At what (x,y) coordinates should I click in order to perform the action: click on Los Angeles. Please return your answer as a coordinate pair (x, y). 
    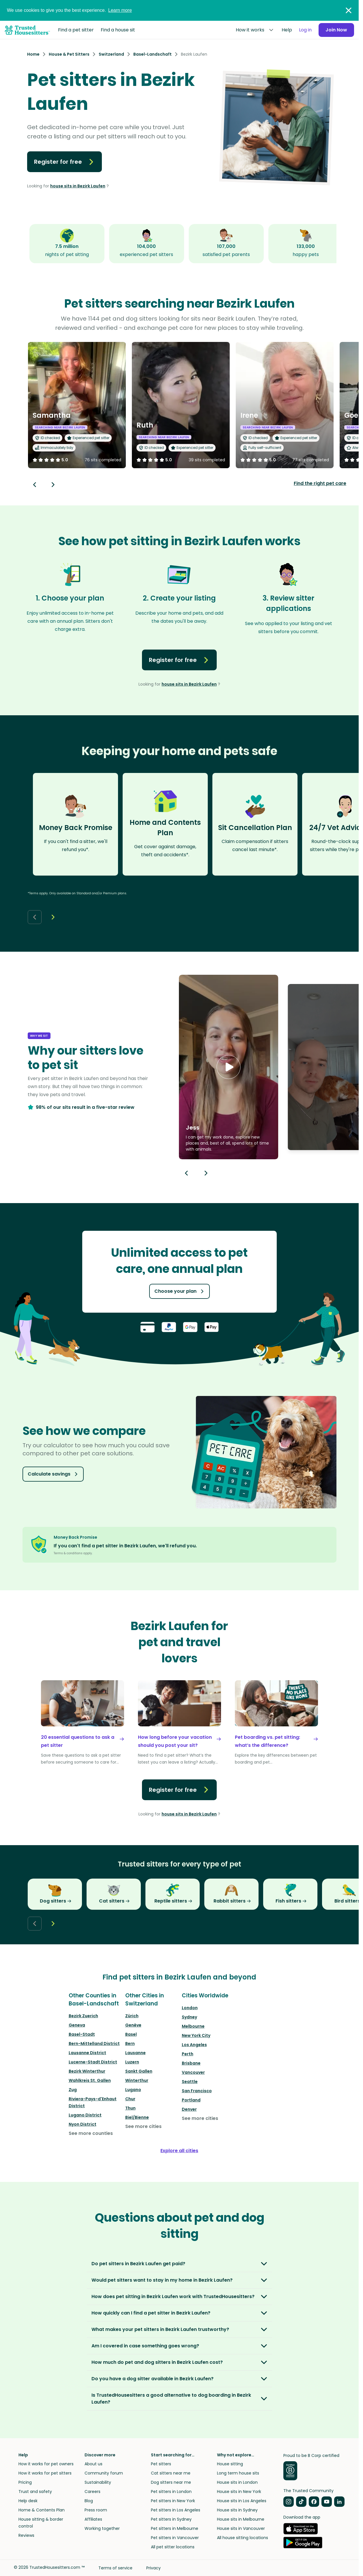
    Looking at the image, I should click on (194, 2045).